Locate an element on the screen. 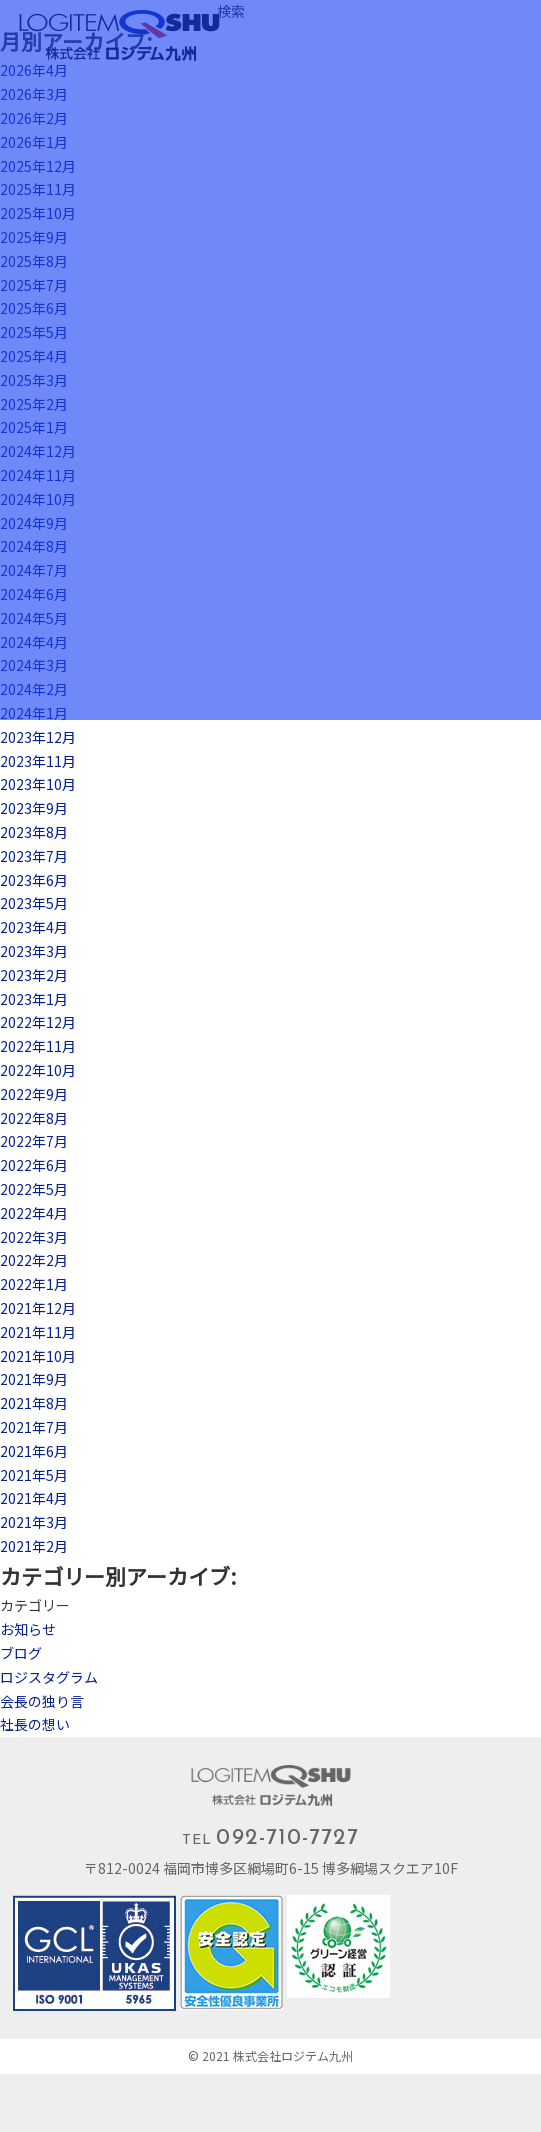 The image size is (541, 2132). 2022年6月 is located at coordinates (34, 1165).